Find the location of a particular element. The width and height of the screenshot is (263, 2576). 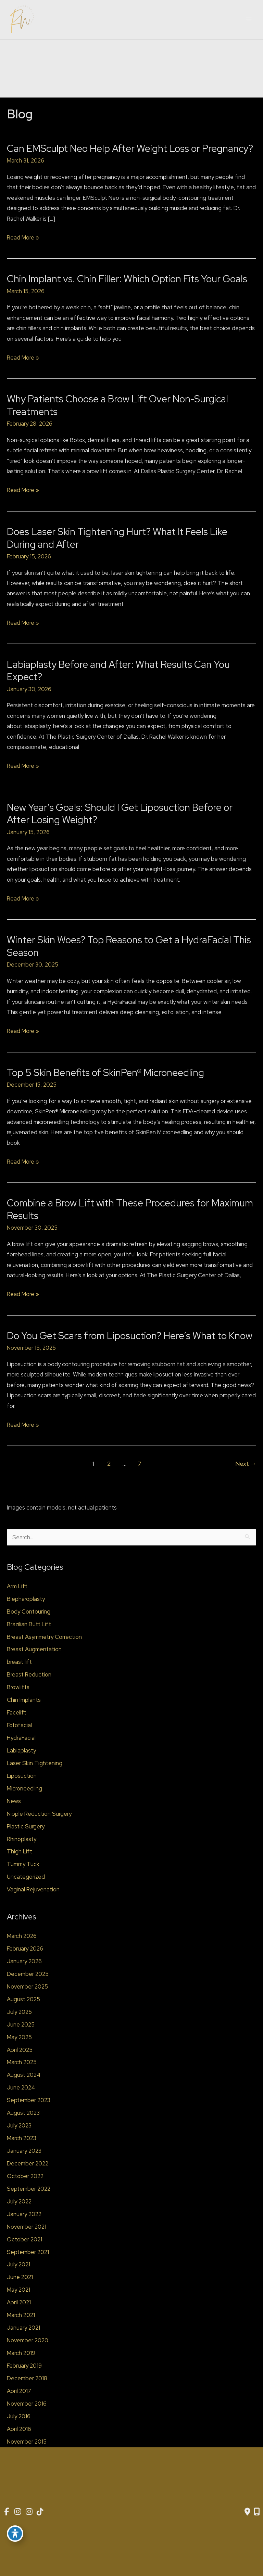

Why Patients Choose a Brow Lift Over Non-Surgical Treatments is located at coordinates (117, 405).